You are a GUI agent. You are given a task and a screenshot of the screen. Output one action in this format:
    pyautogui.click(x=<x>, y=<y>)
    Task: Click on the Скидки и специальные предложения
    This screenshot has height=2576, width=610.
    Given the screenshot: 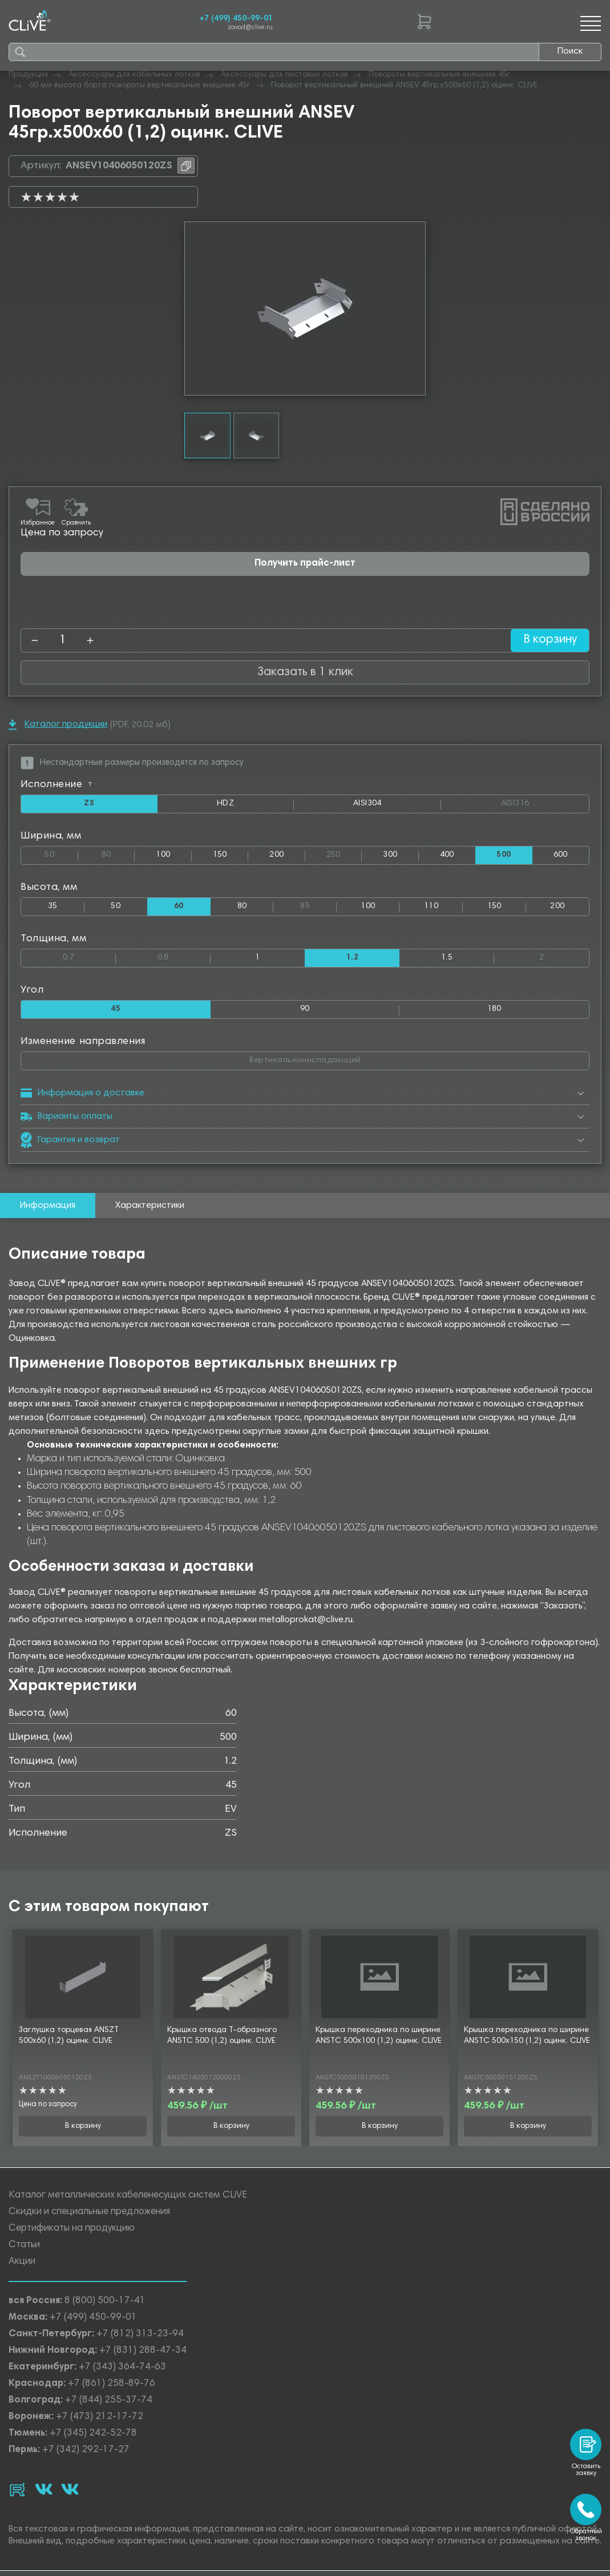 What is the action you would take?
    pyautogui.click(x=89, y=2215)
    